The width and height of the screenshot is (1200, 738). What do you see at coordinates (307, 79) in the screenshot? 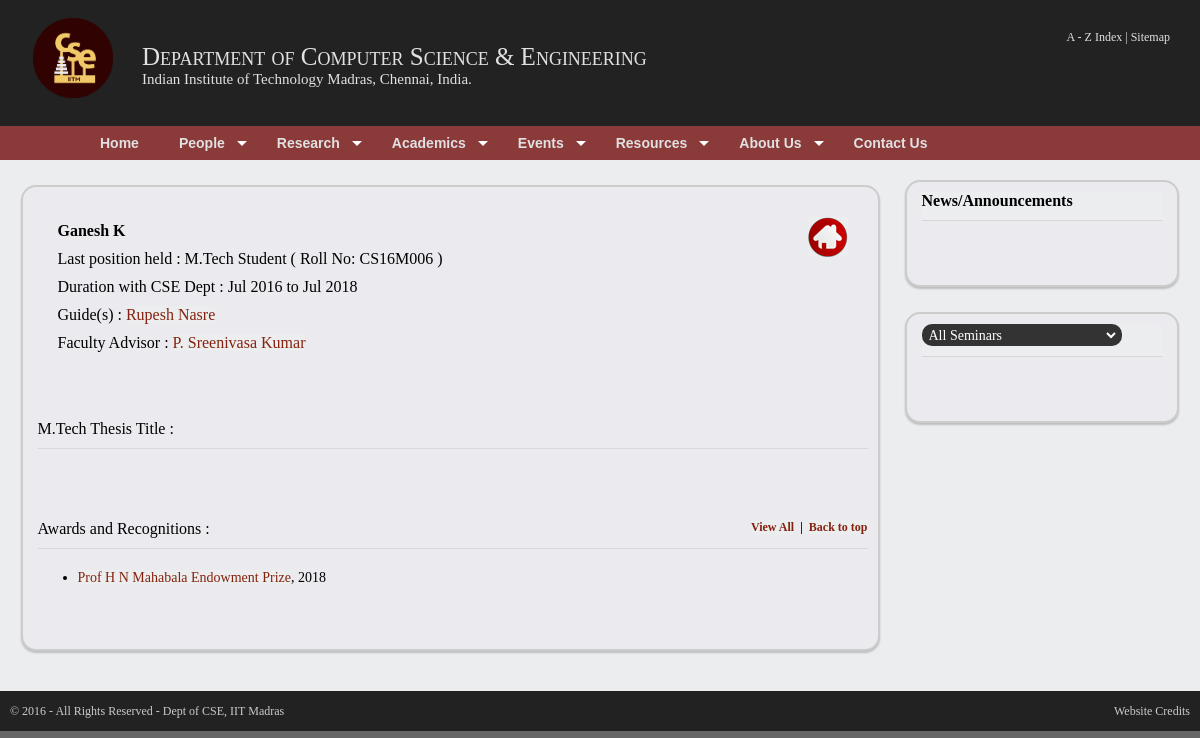
I see `Indian Institute of Technology Madras, Chennai, India.` at bounding box center [307, 79].